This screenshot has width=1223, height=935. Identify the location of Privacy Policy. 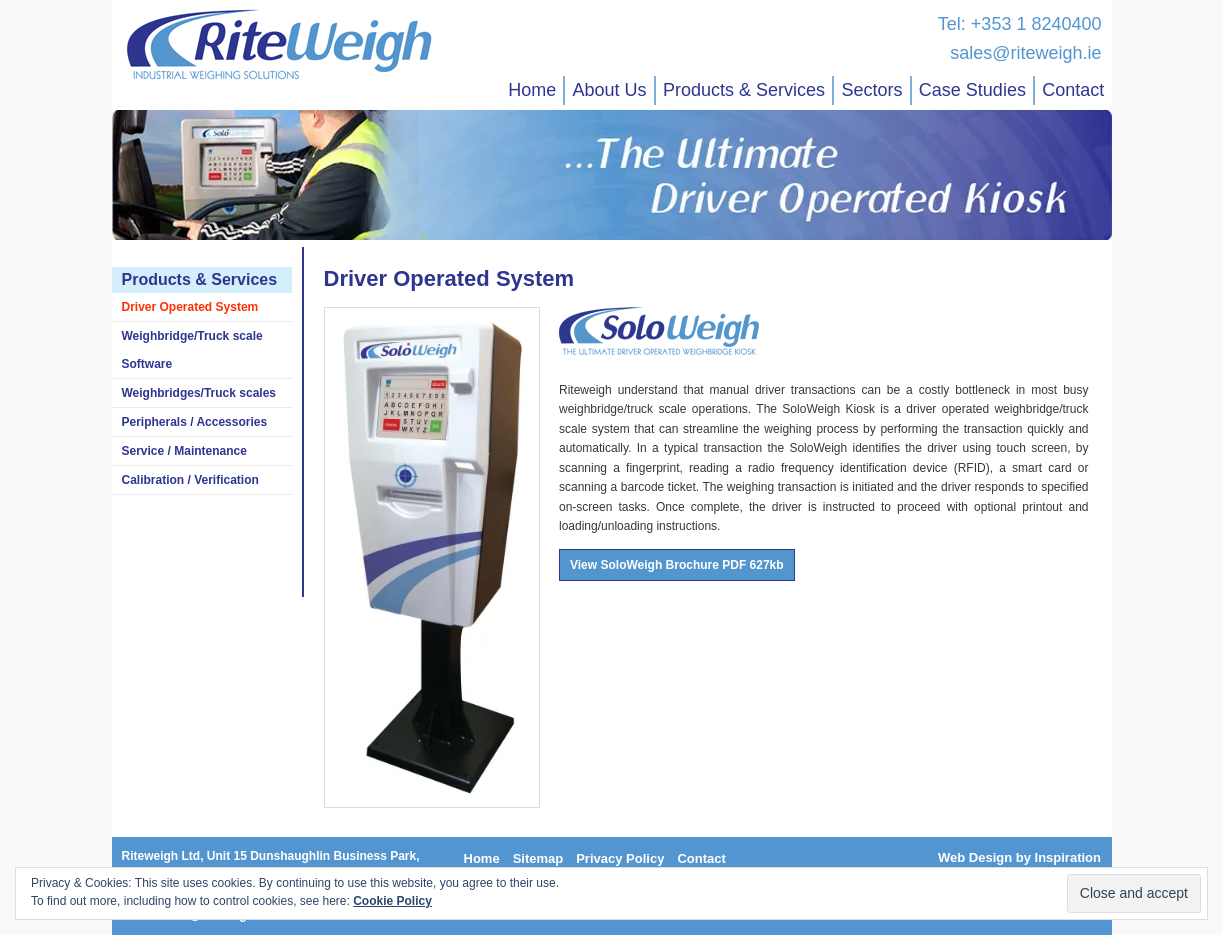
(620, 858).